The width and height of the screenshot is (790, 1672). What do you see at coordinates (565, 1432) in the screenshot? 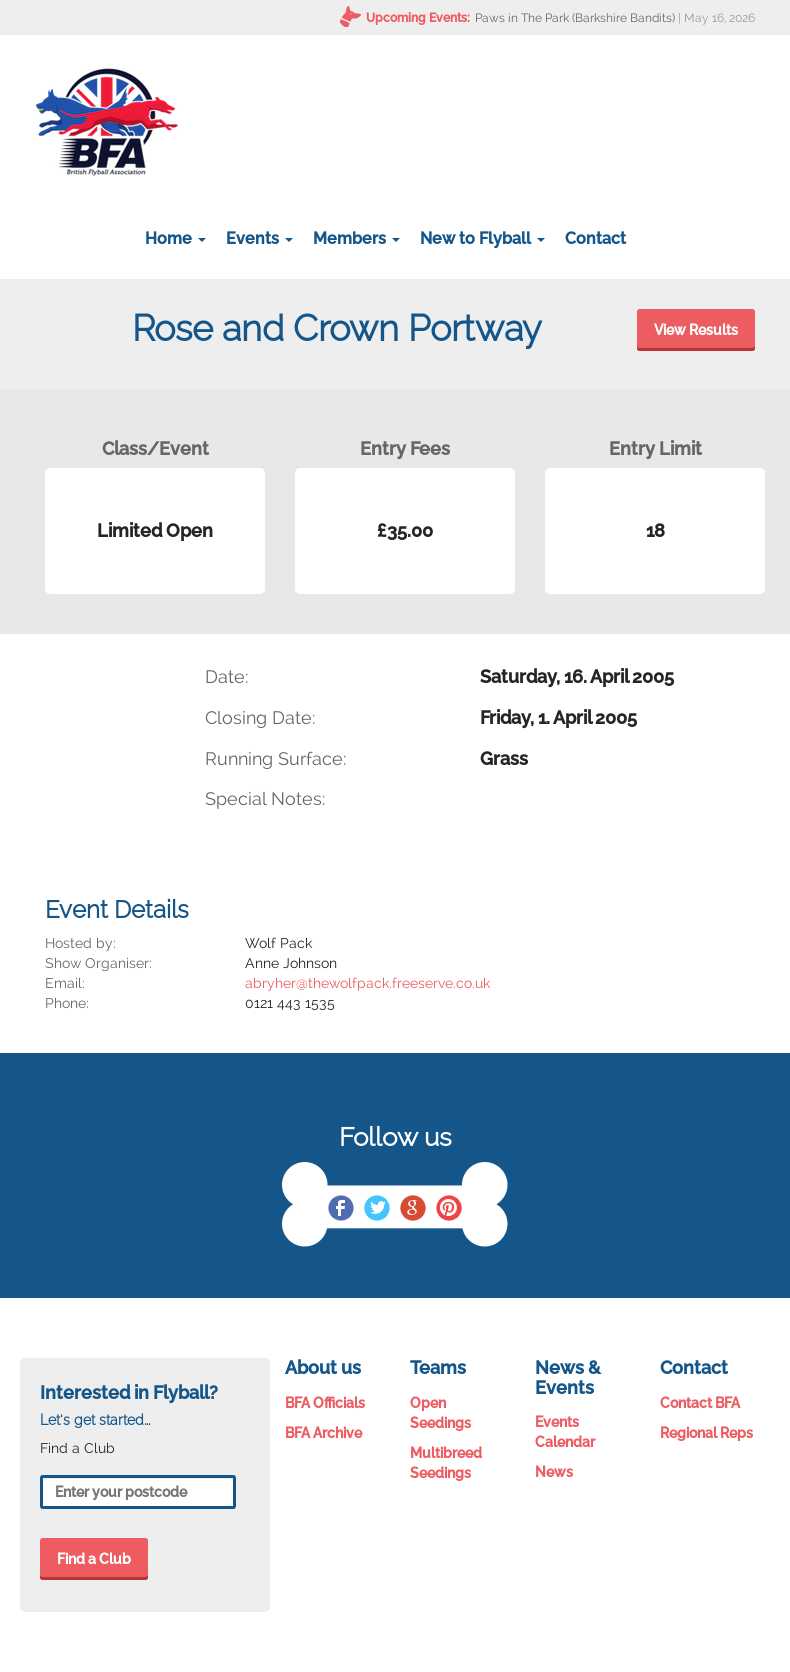
I see `Events Calendar` at bounding box center [565, 1432].